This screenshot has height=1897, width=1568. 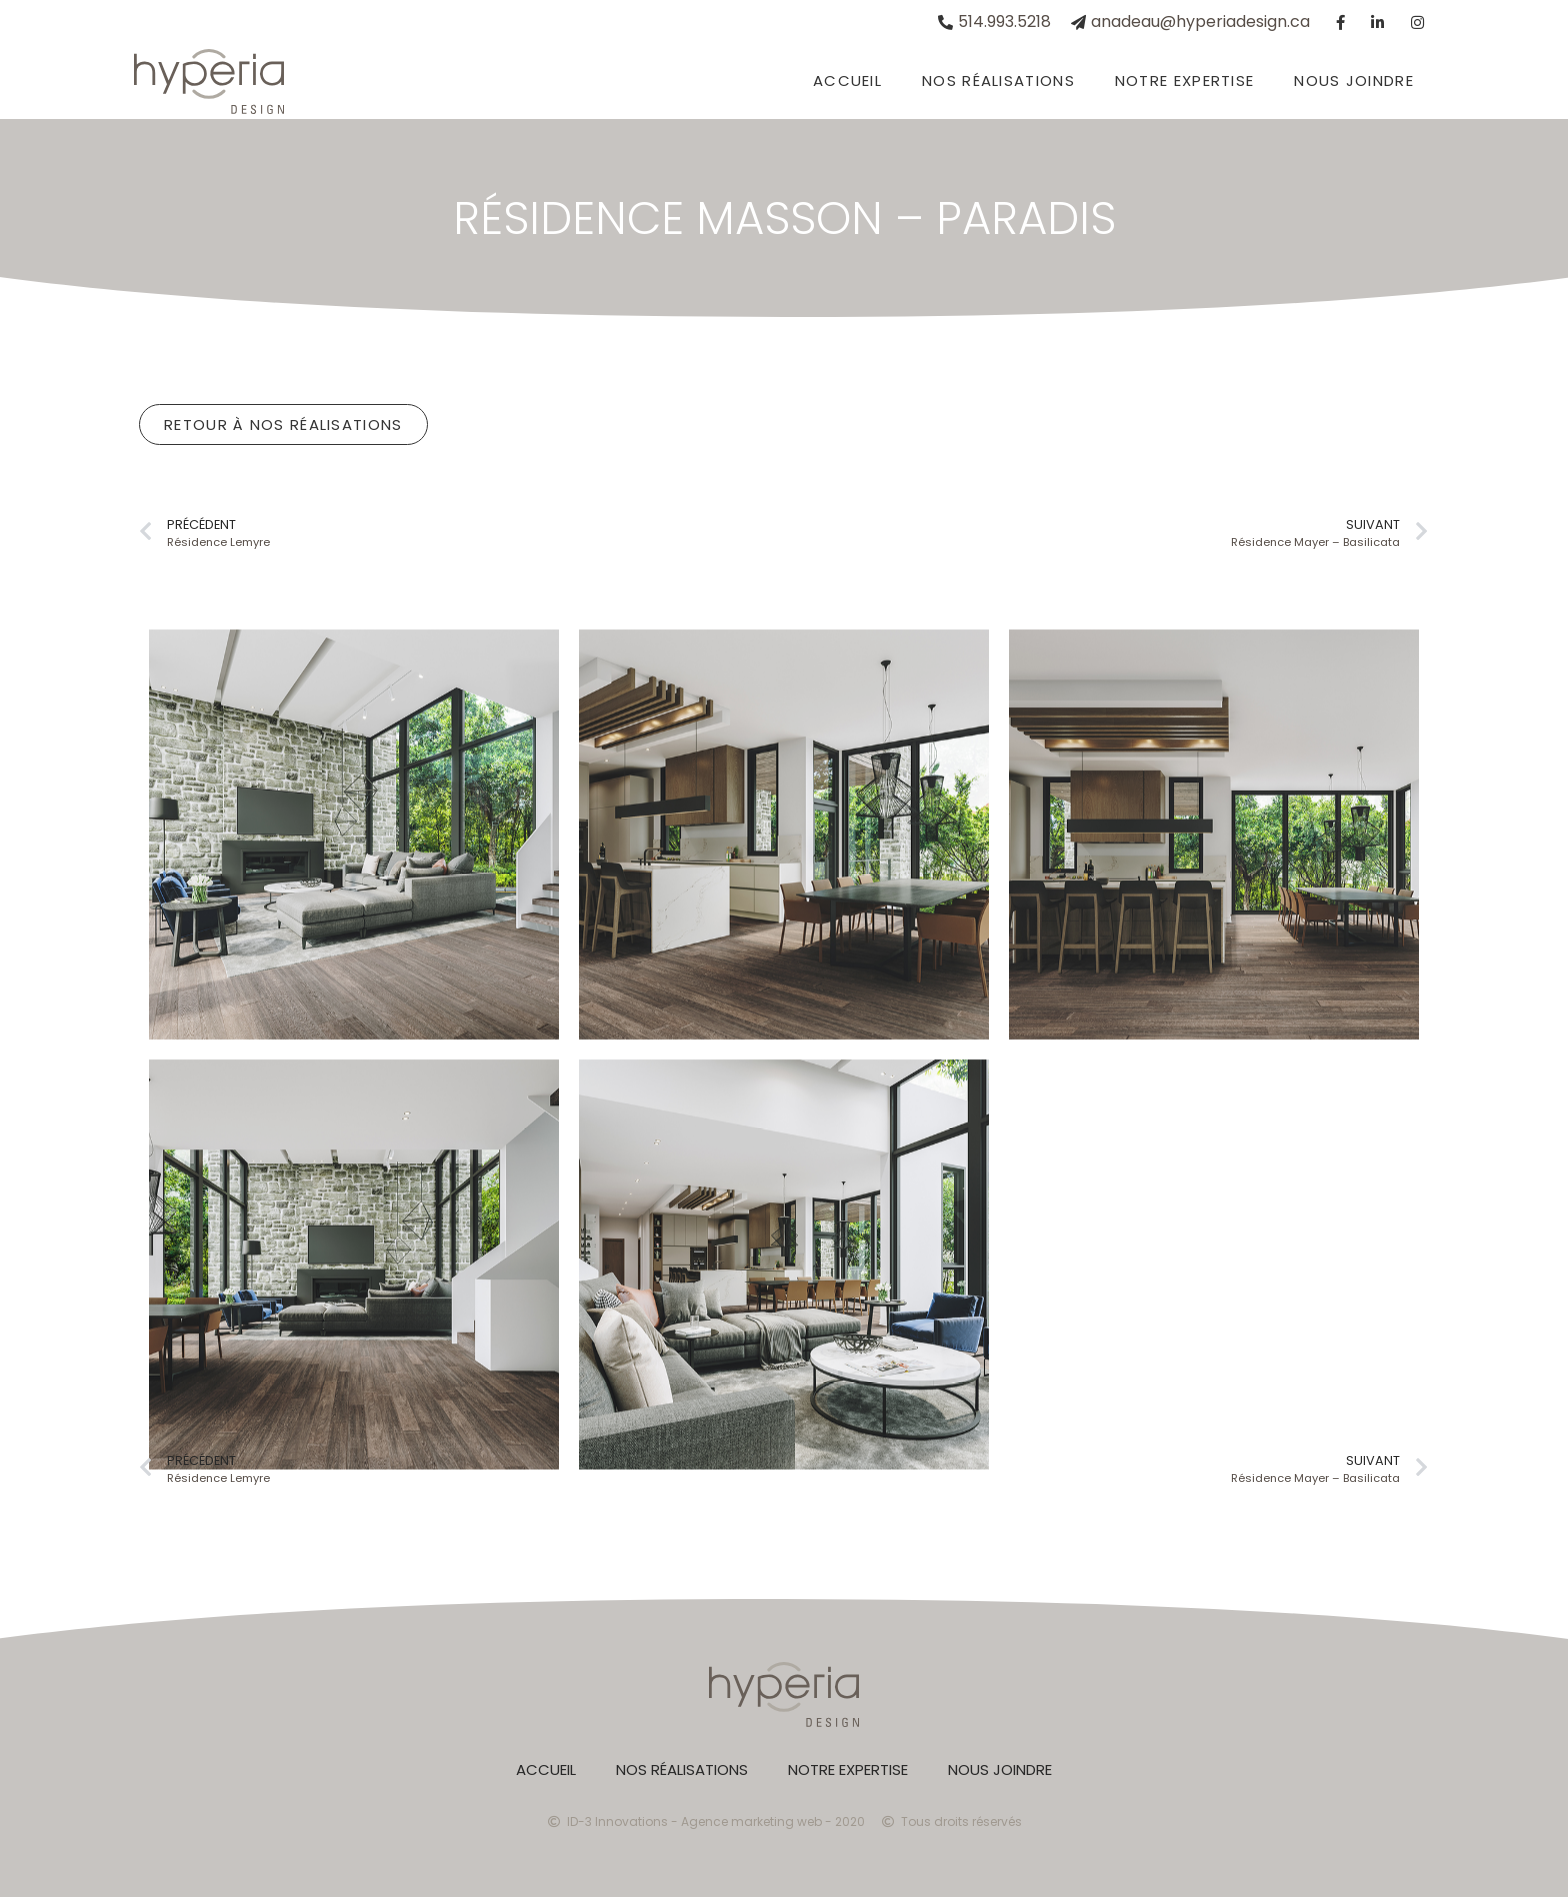 What do you see at coordinates (998, 80) in the screenshot?
I see `Nos réalisations` at bounding box center [998, 80].